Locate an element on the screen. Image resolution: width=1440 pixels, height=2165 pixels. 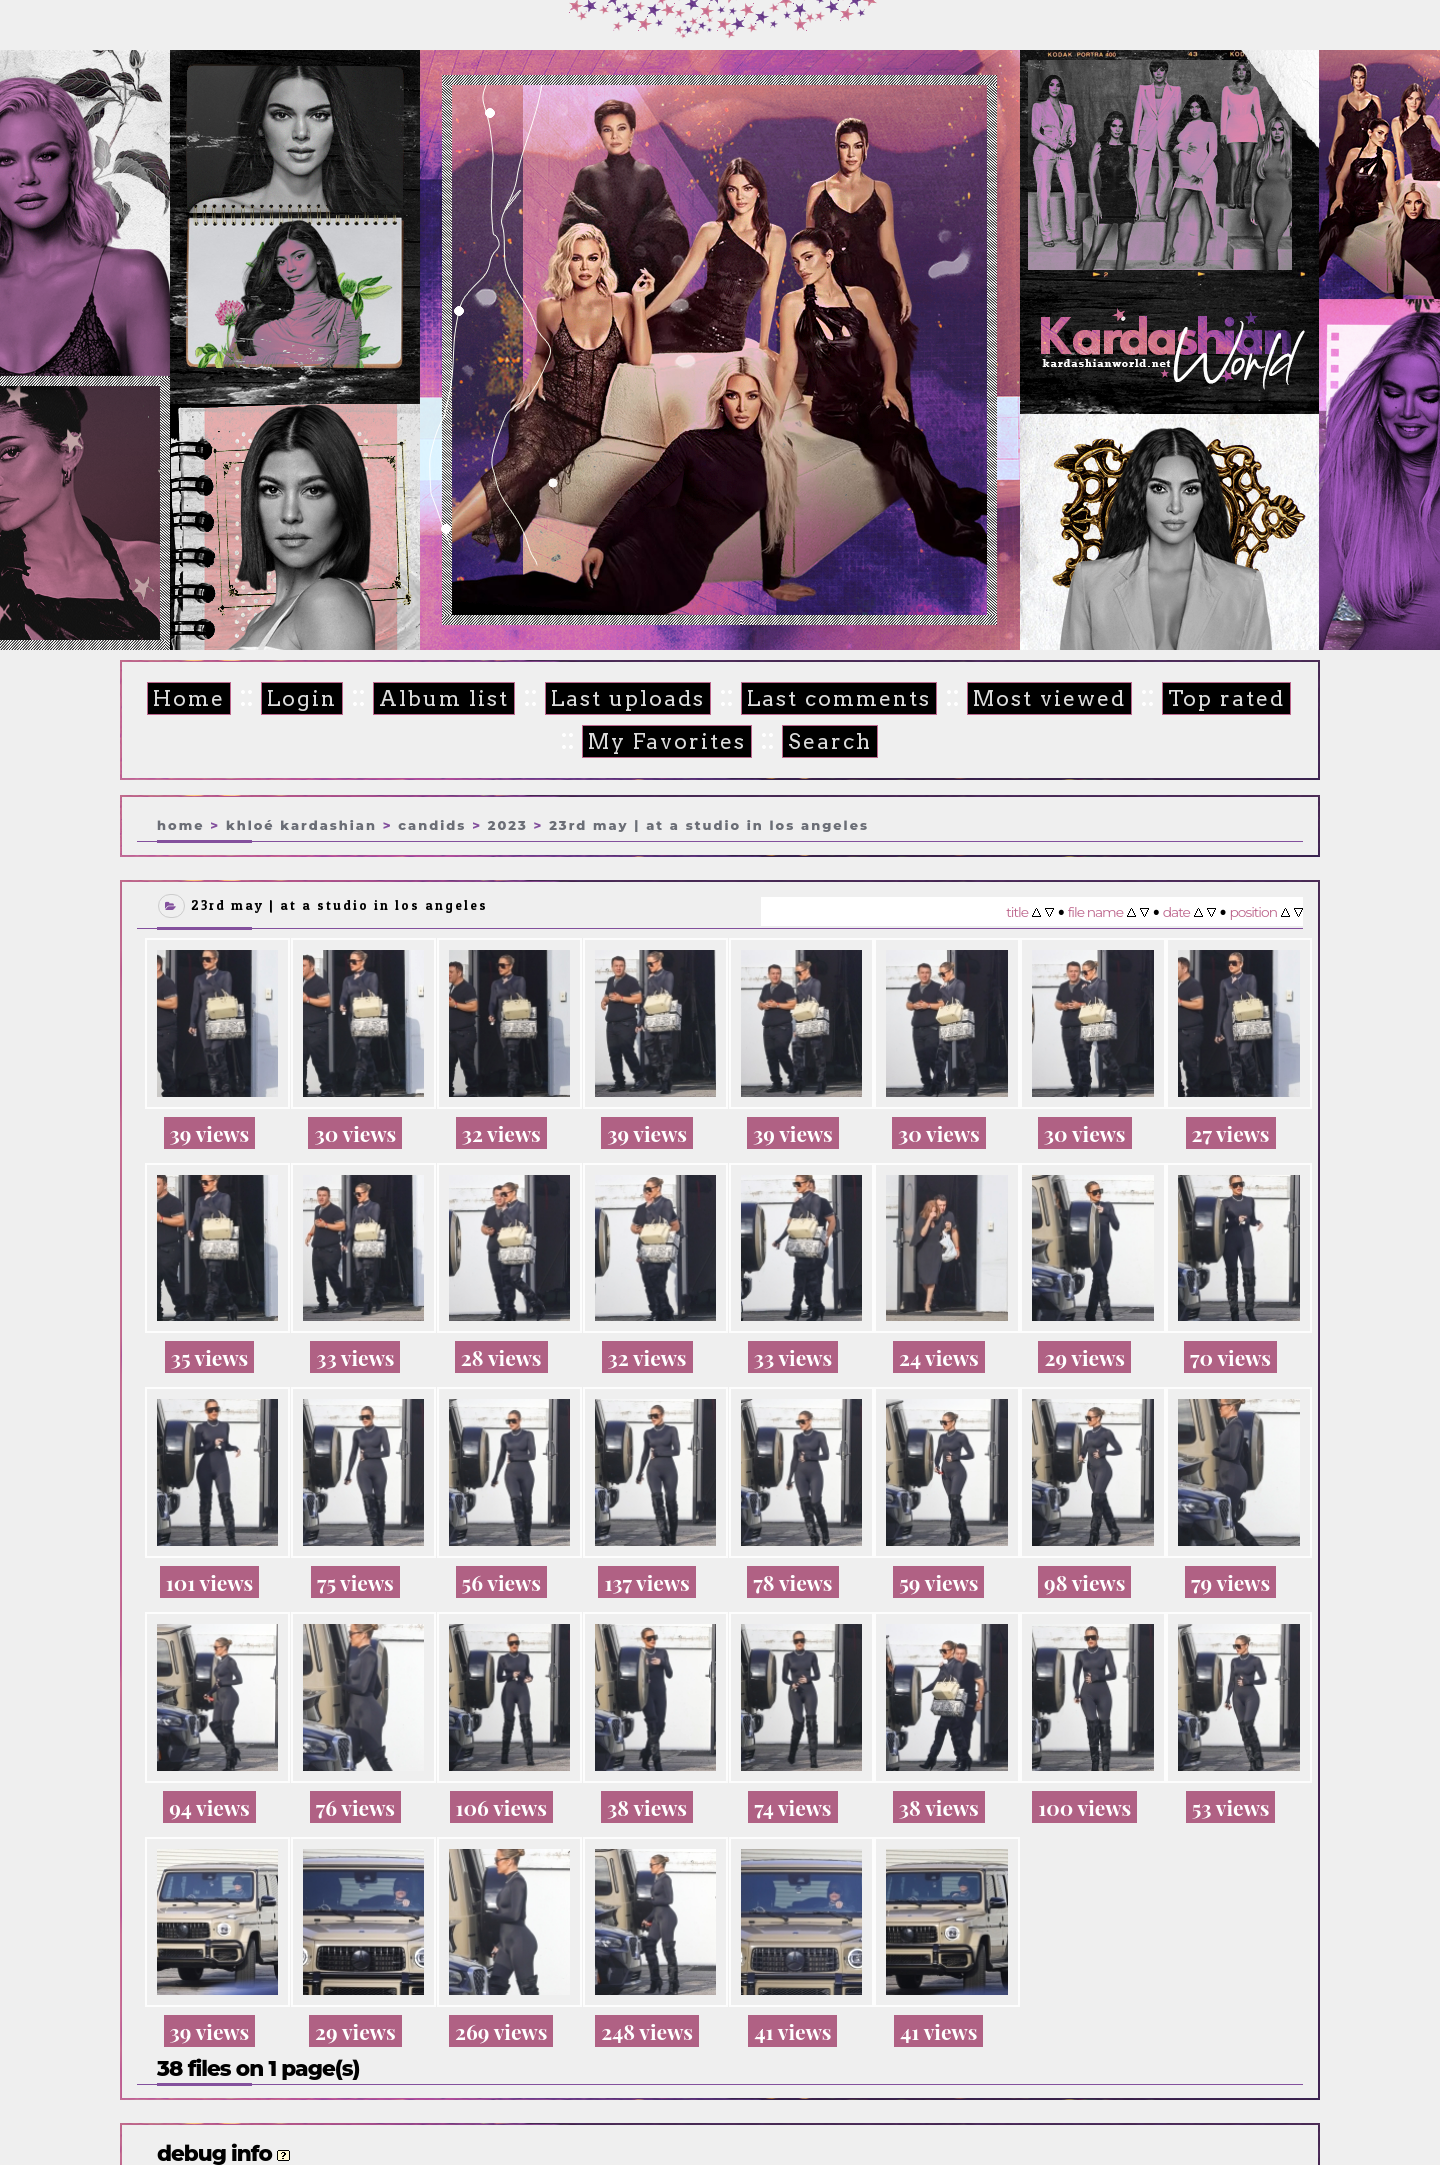
Top rated is located at coordinates (1202, 699).